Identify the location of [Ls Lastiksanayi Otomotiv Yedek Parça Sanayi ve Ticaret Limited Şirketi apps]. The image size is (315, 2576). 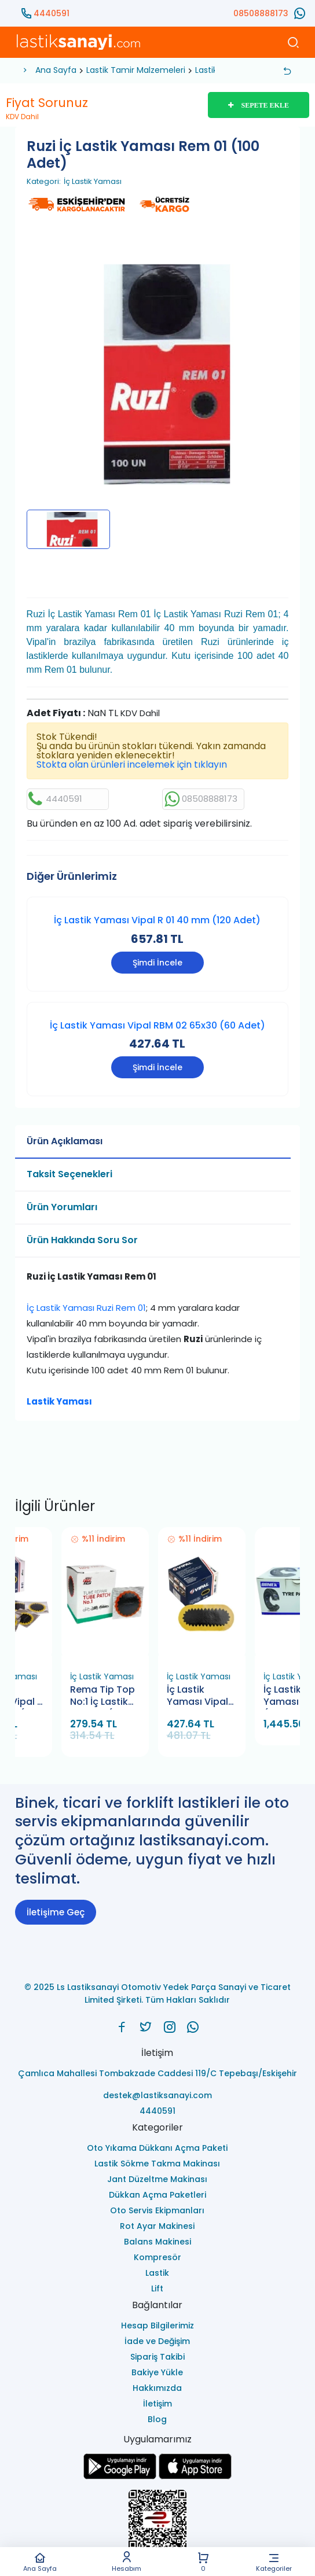
(195, 2476).